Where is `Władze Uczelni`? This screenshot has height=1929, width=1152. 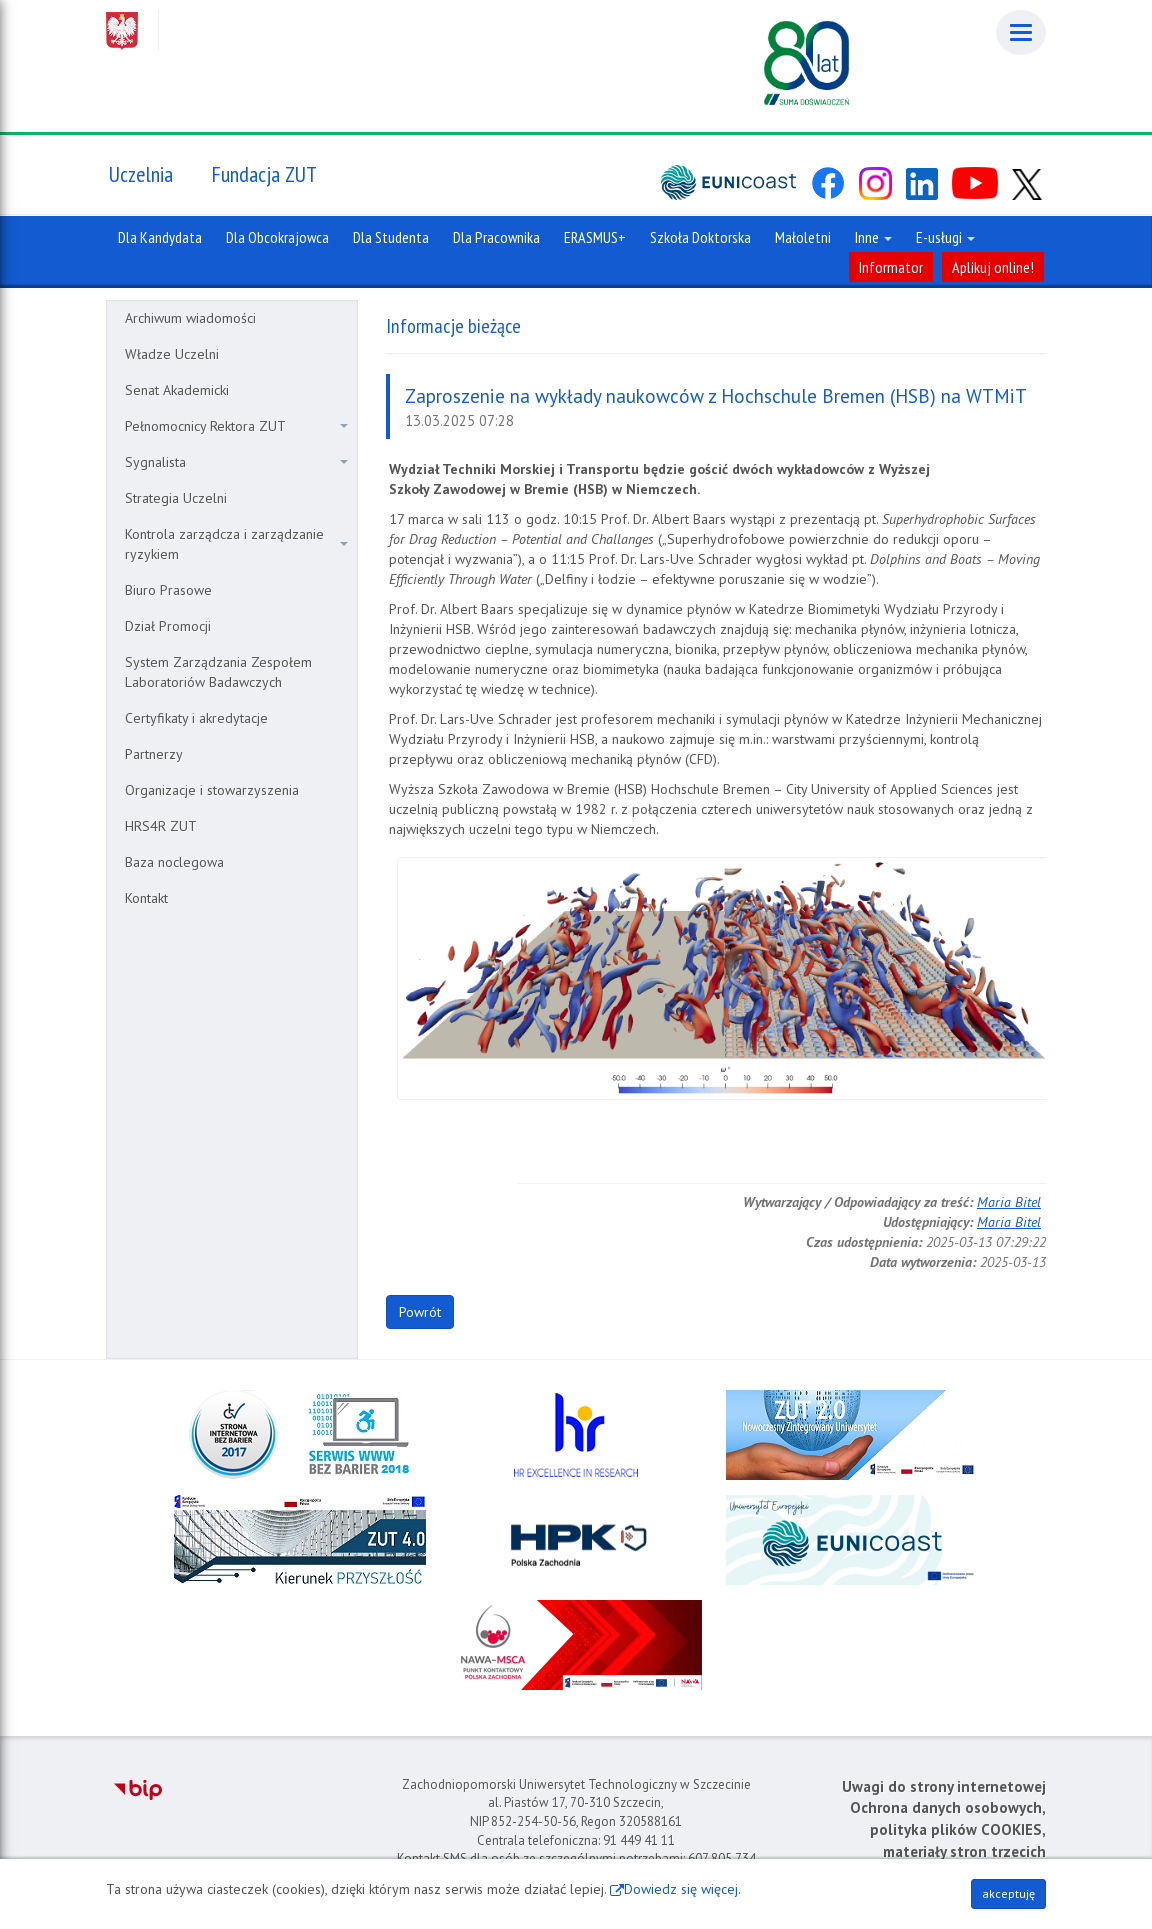 Władze Uczelni is located at coordinates (172, 354).